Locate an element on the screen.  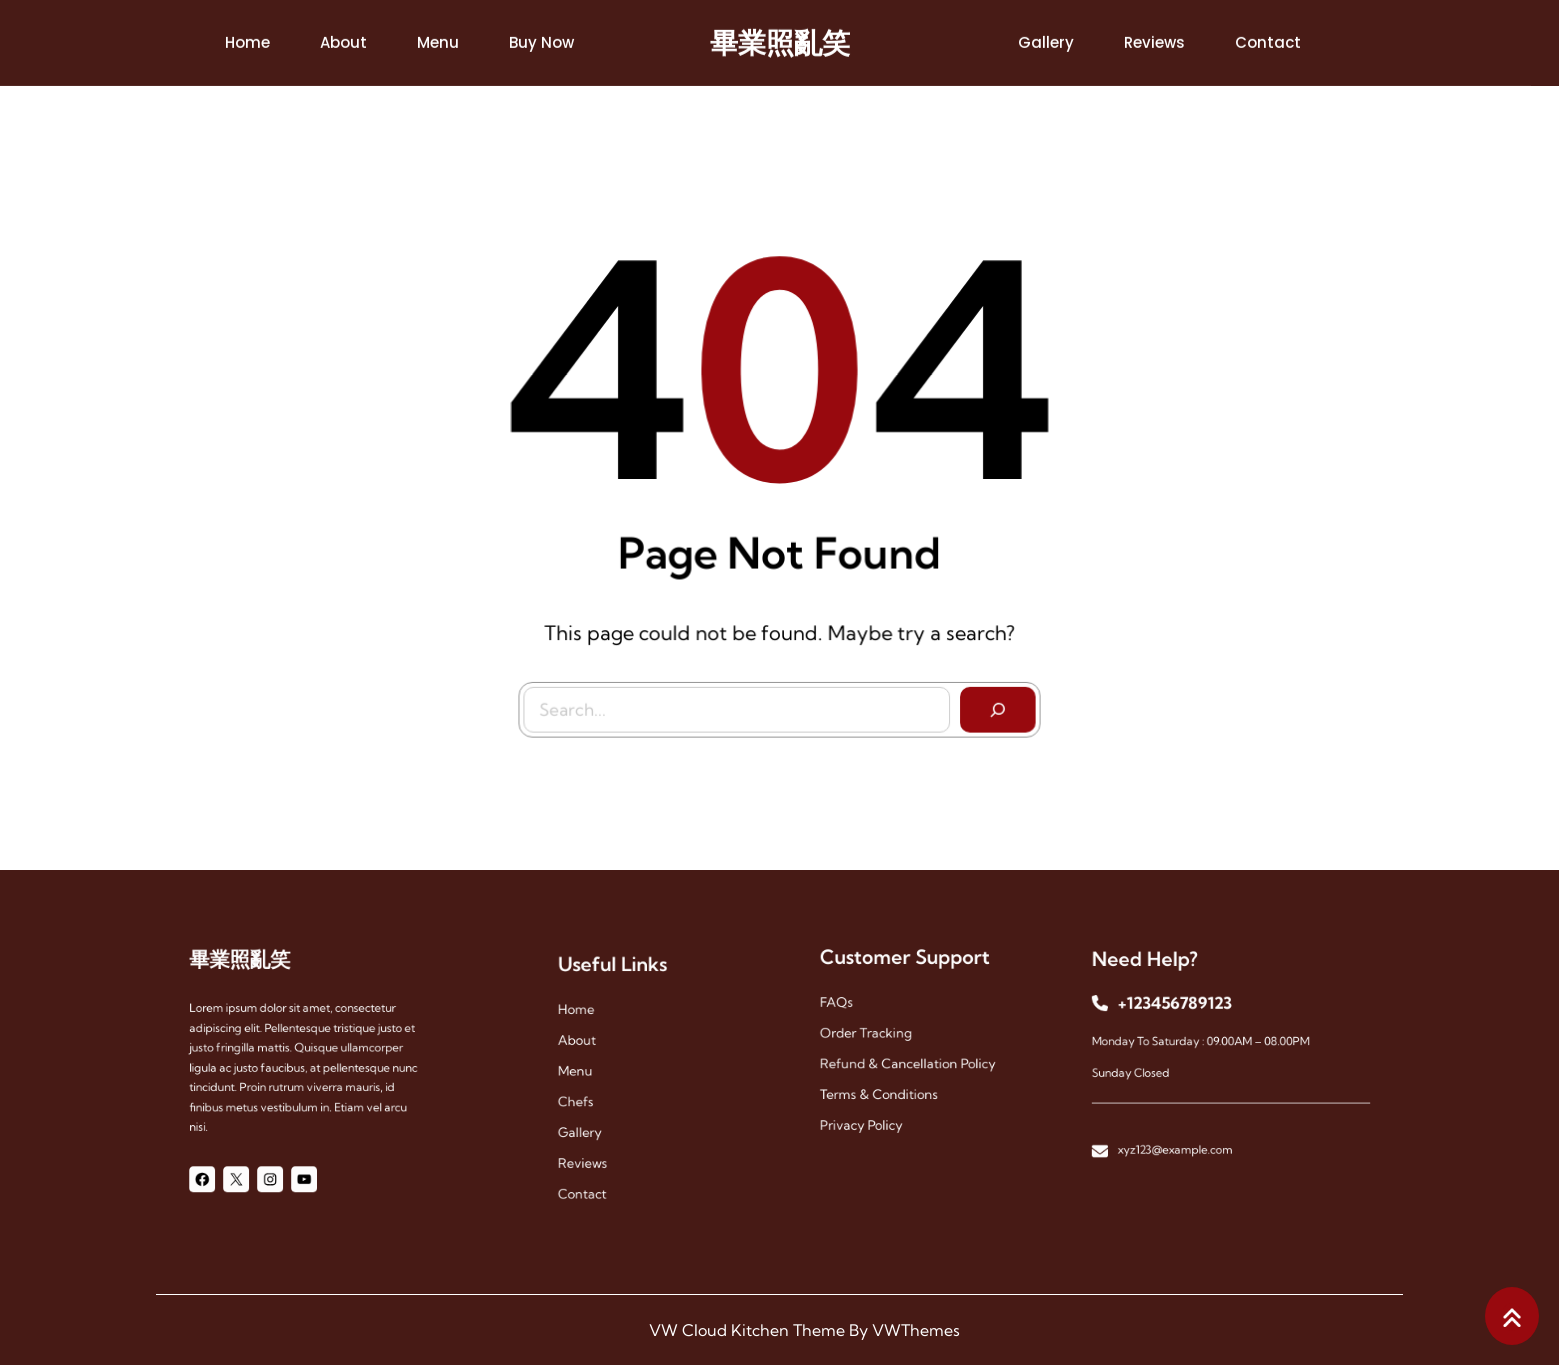
畢業照亂笑 is located at coordinates (780, 39).